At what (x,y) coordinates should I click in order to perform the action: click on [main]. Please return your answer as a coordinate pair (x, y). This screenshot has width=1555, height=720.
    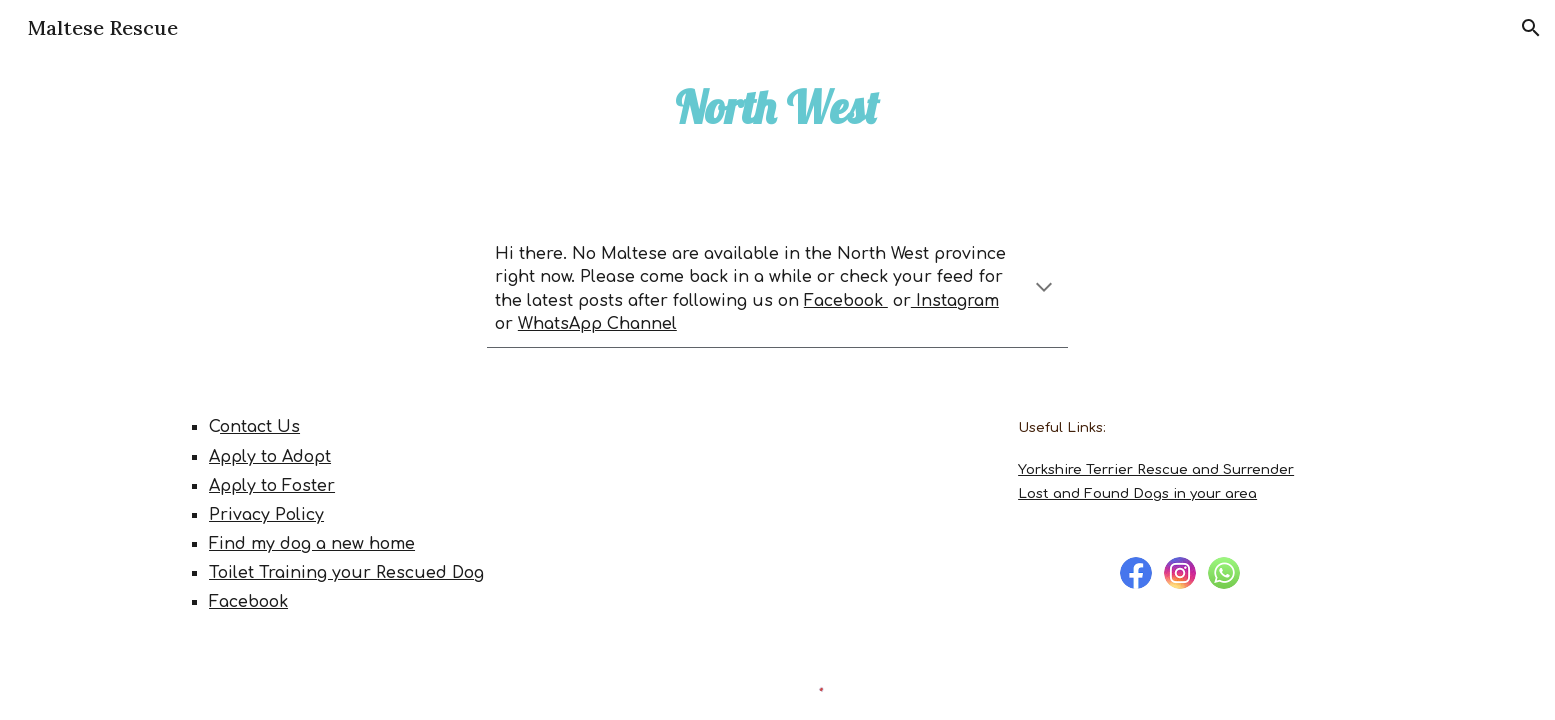
    Looking at the image, I should click on (777, 107).